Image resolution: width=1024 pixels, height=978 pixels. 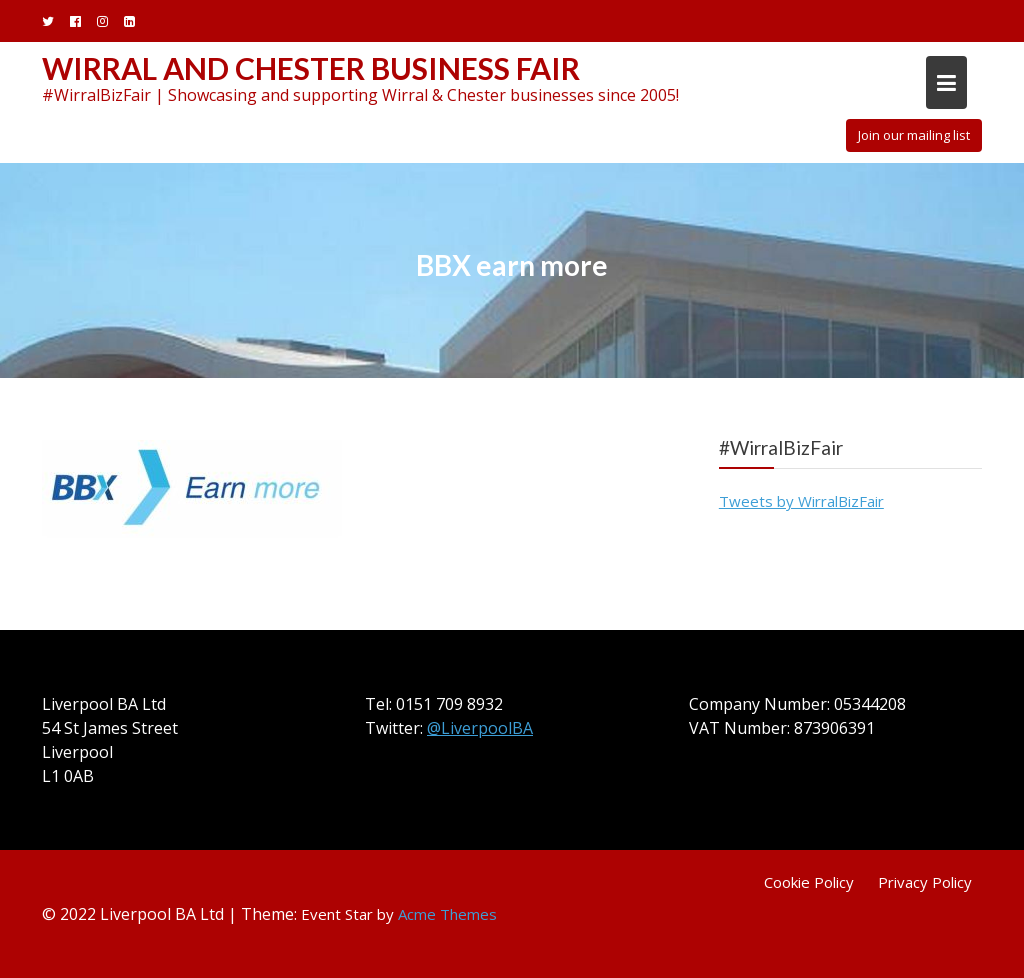 I want to click on Wirral and Chester Business Fair, so click(x=311, y=68).